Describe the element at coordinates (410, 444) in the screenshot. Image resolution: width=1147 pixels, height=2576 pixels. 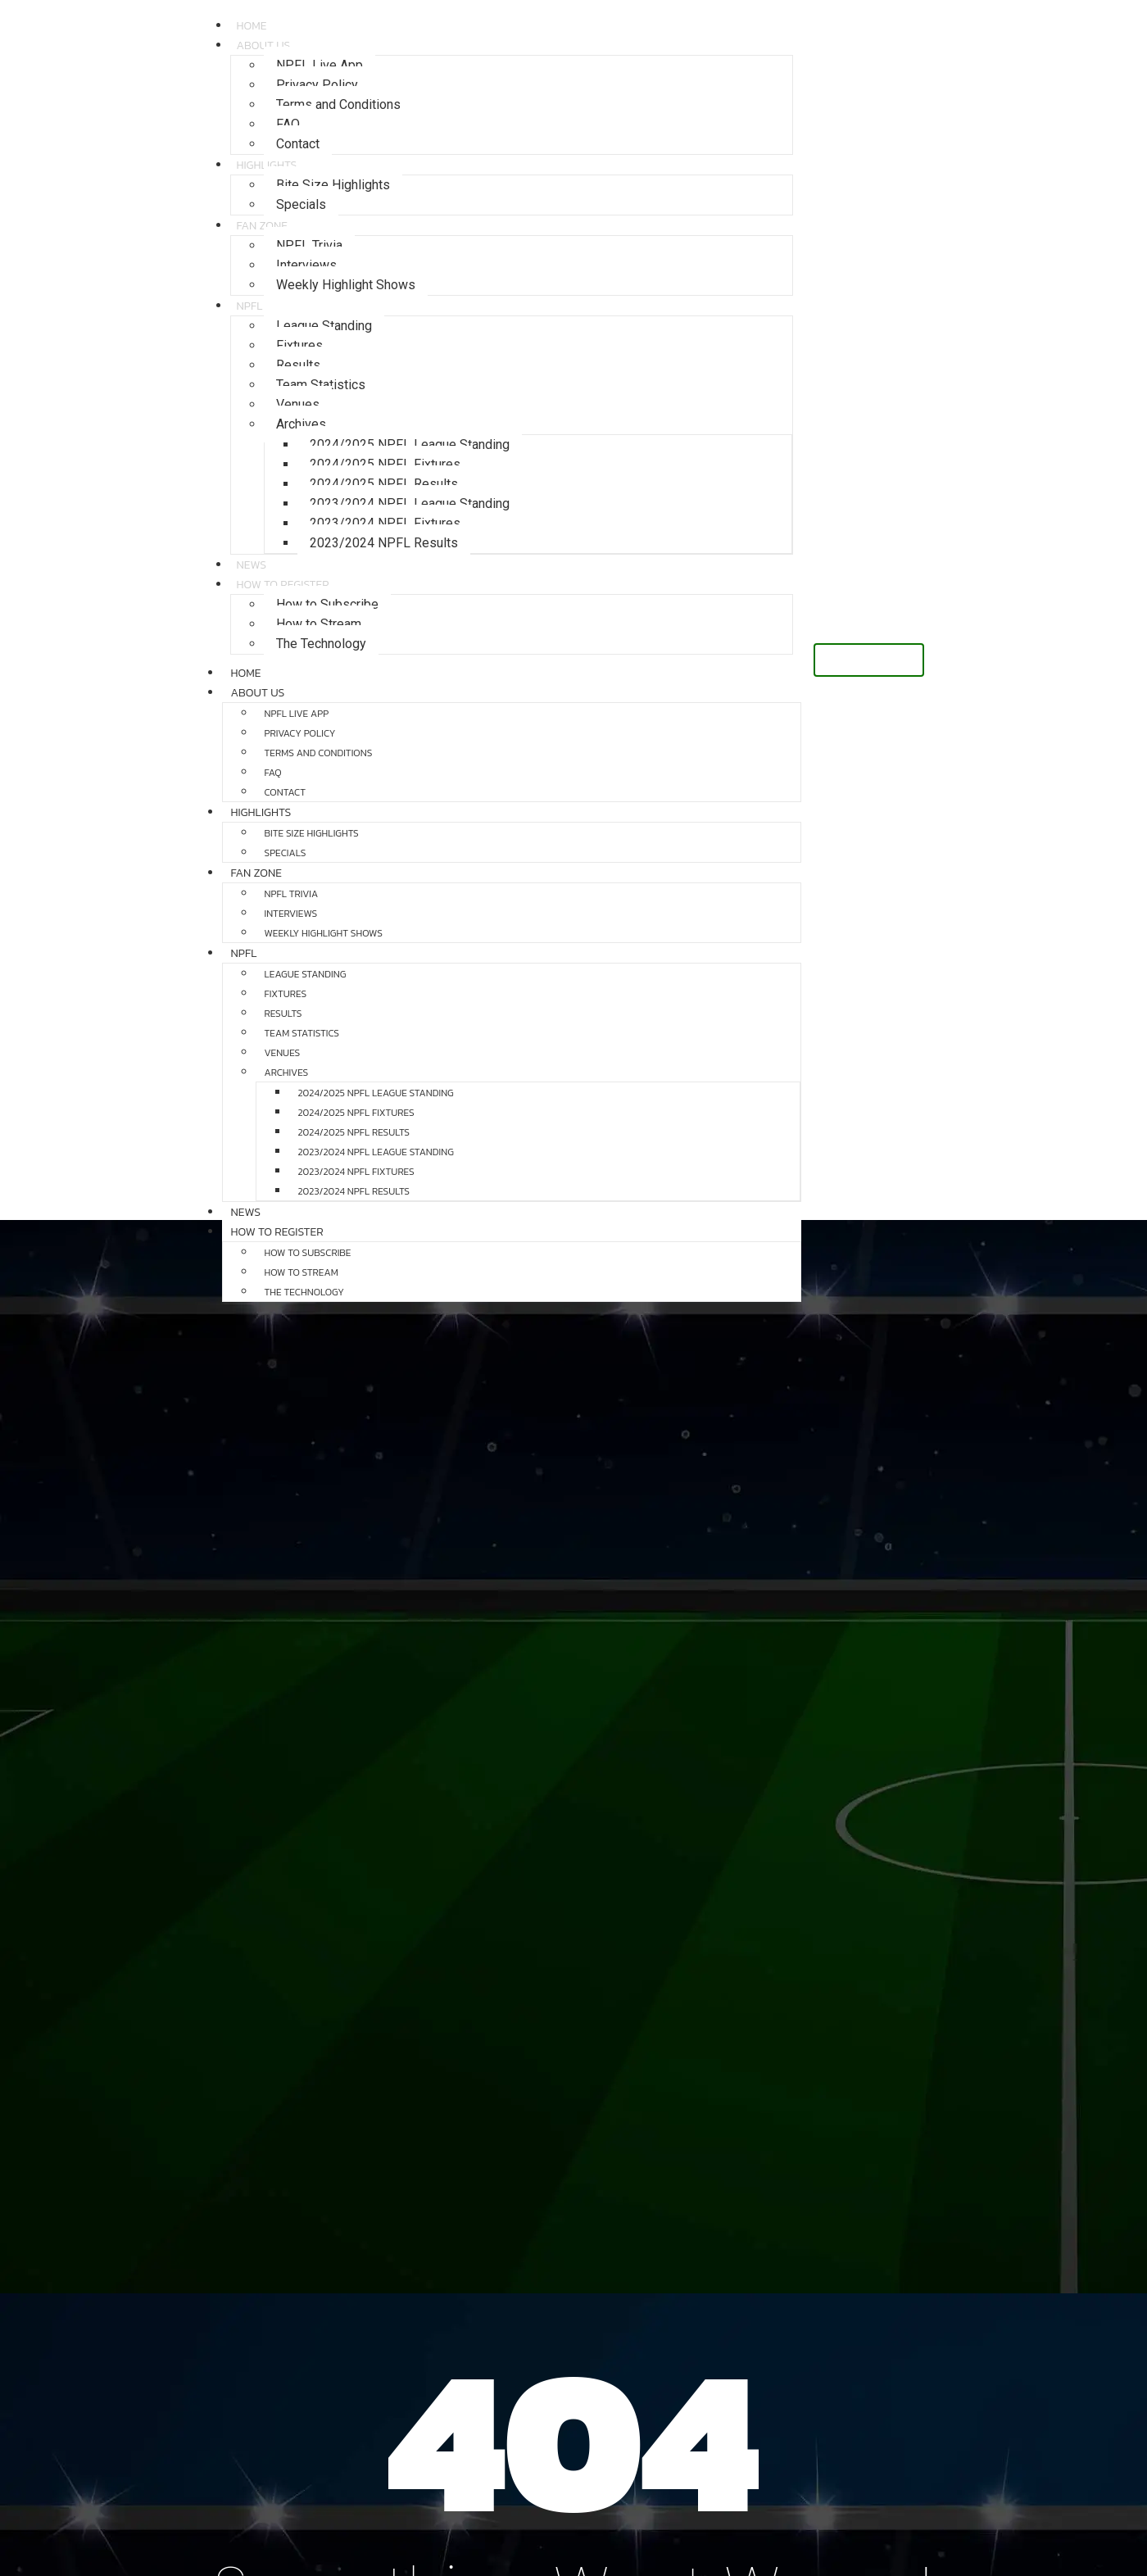
I see `2024/2025 NPFL League Standing` at that location.